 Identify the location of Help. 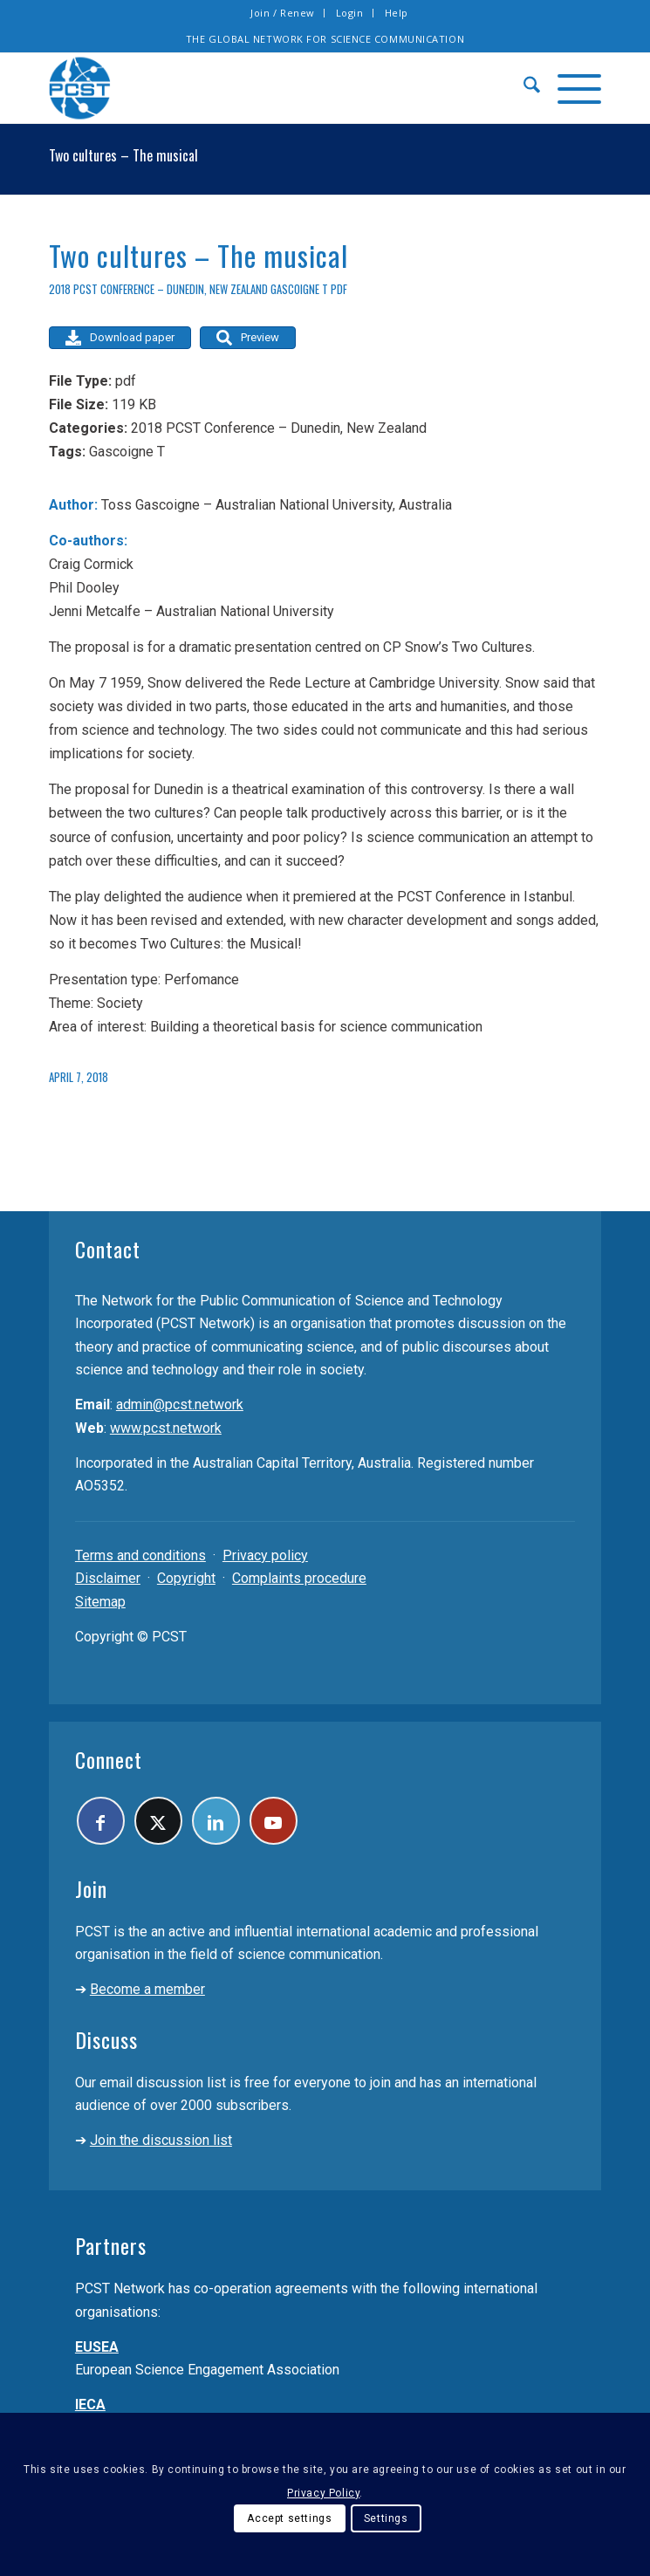
(396, 12).